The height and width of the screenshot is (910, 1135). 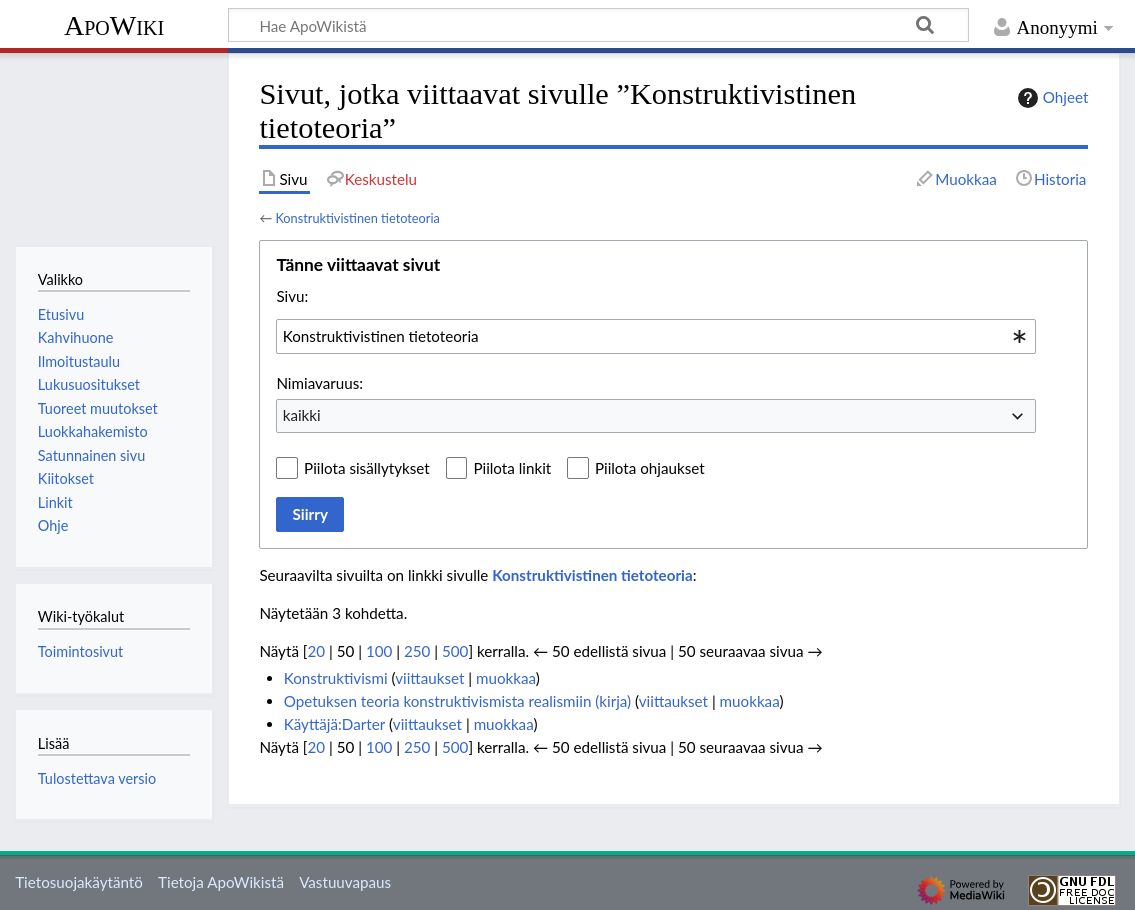 What do you see at coordinates (79, 882) in the screenshot?
I see `Tietosuojakäytäntö` at bounding box center [79, 882].